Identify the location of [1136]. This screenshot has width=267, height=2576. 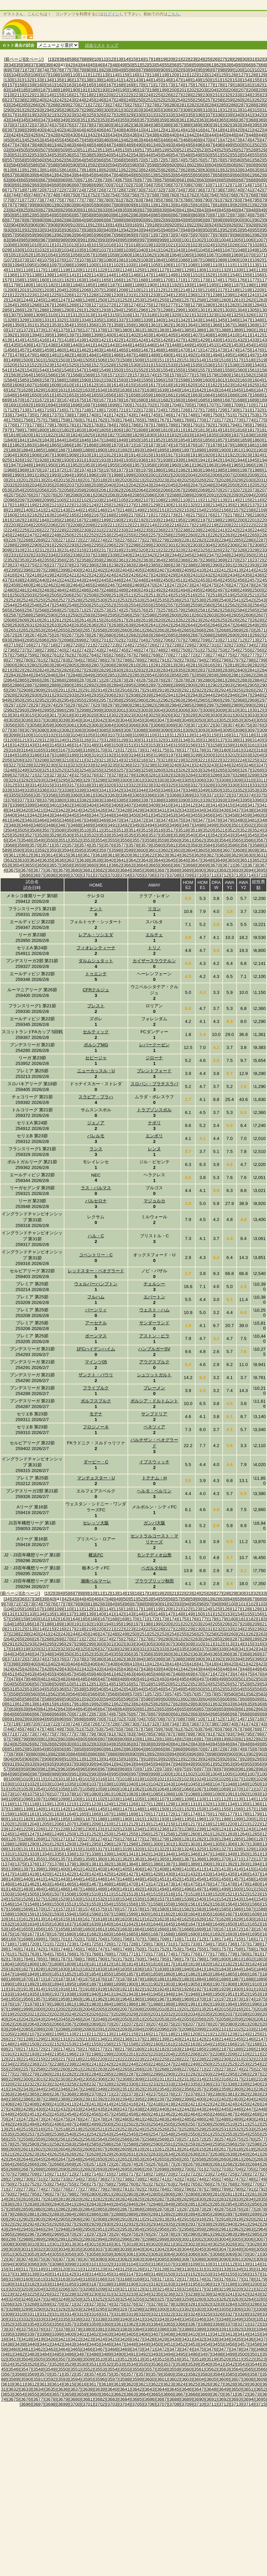
(10, 274).